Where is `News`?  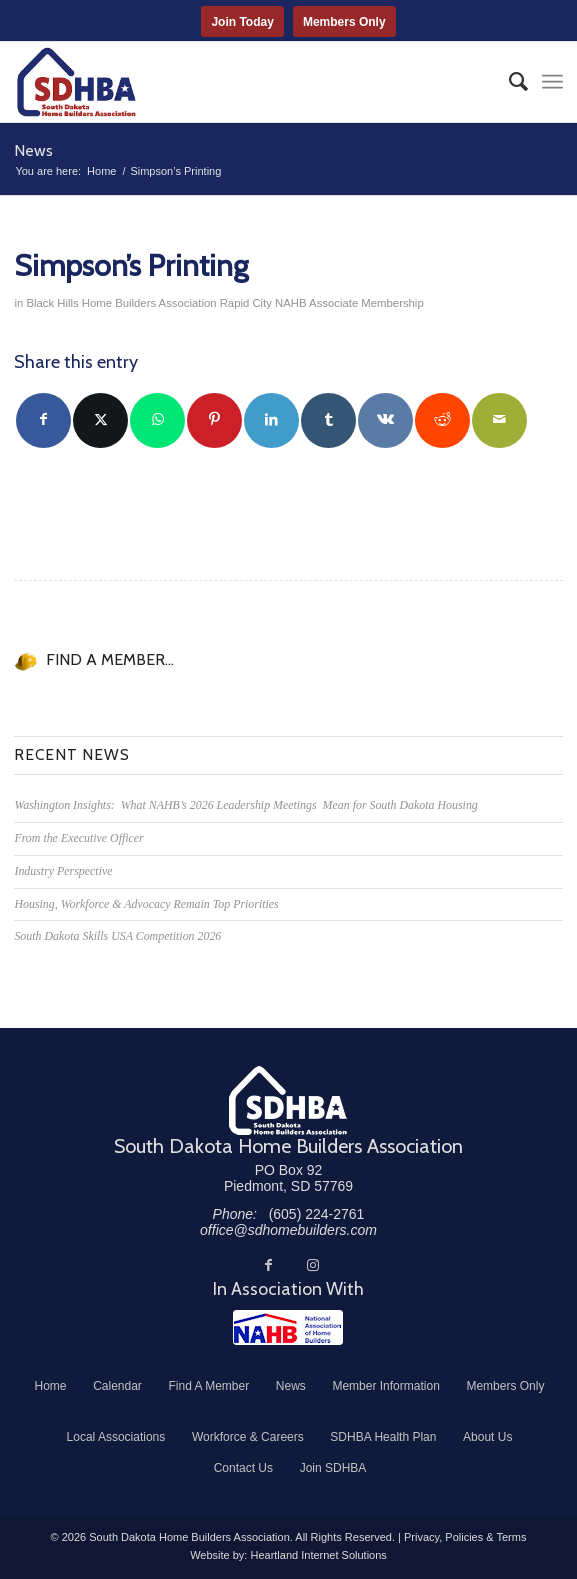 News is located at coordinates (33, 150).